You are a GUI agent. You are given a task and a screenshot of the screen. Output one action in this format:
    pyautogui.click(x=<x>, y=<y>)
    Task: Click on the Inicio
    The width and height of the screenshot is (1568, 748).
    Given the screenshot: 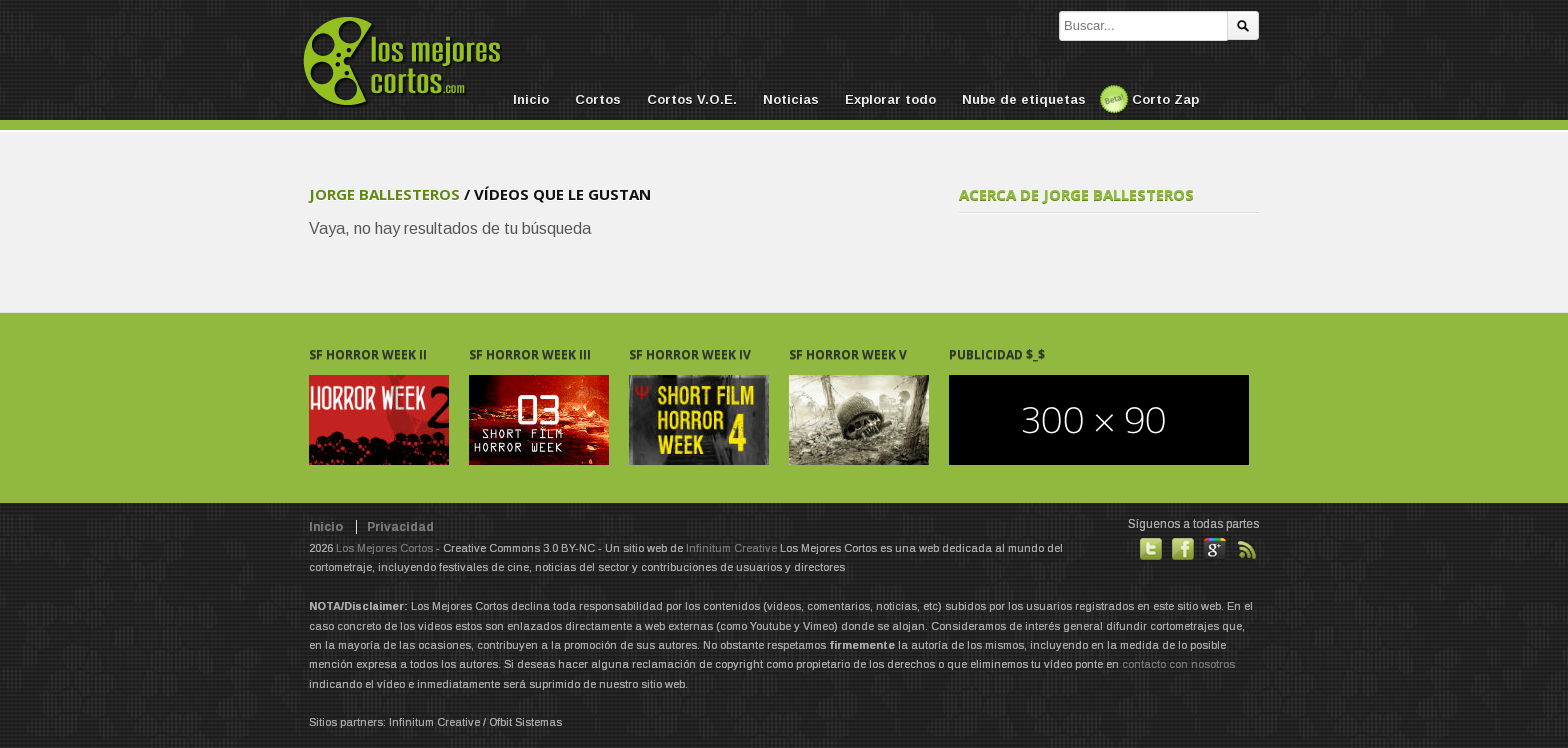 What is the action you would take?
    pyautogui.click(x=531, y=99)
    